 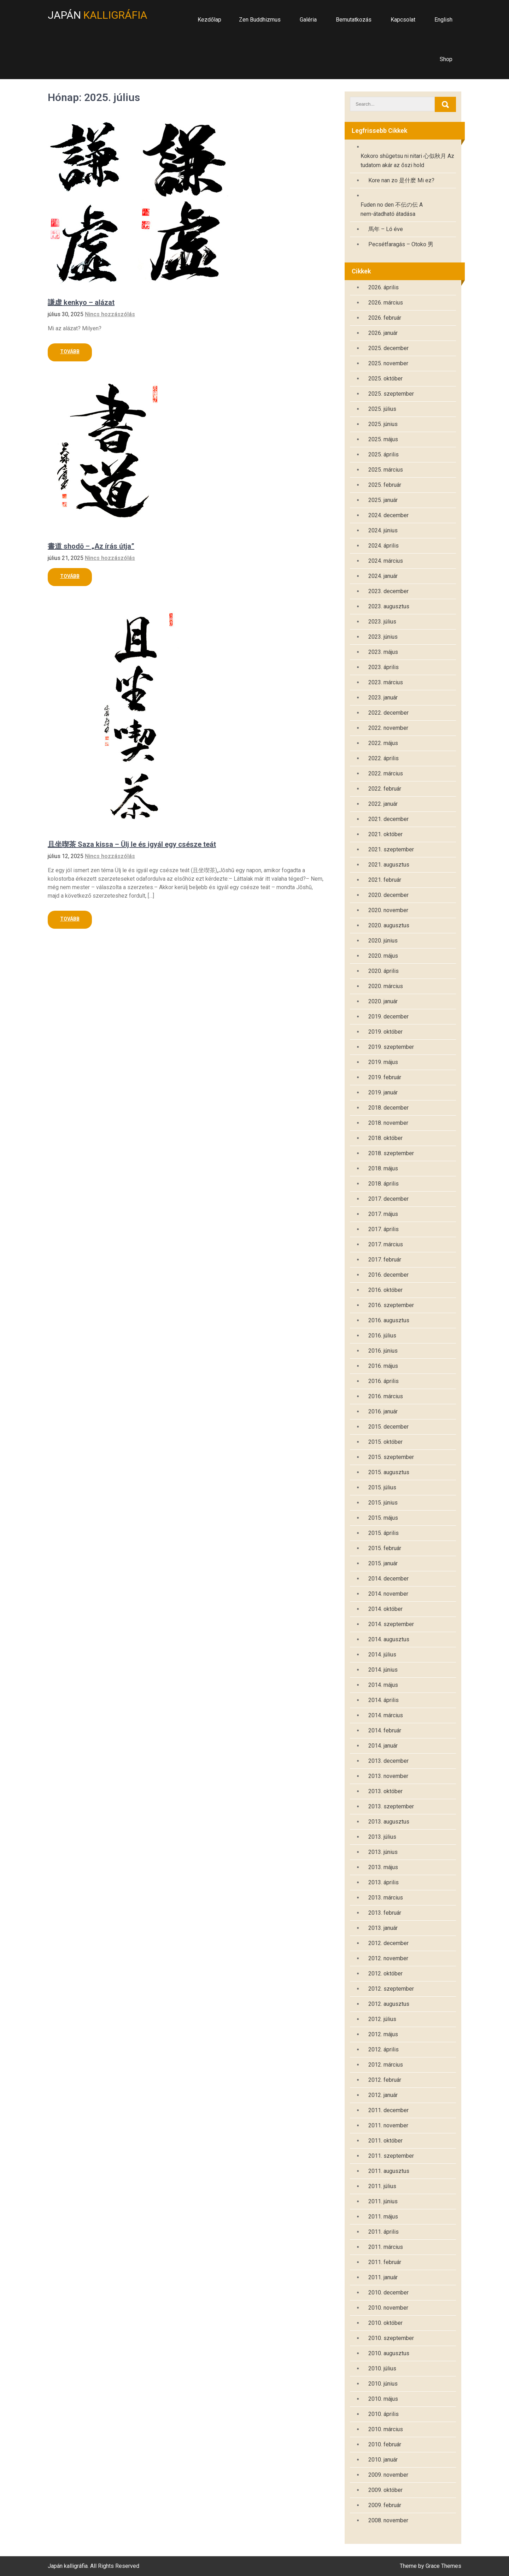 What do you see at coordinates (383, 424) in the screenshot?
I see `2025. június` at bounding box center [383, 424].